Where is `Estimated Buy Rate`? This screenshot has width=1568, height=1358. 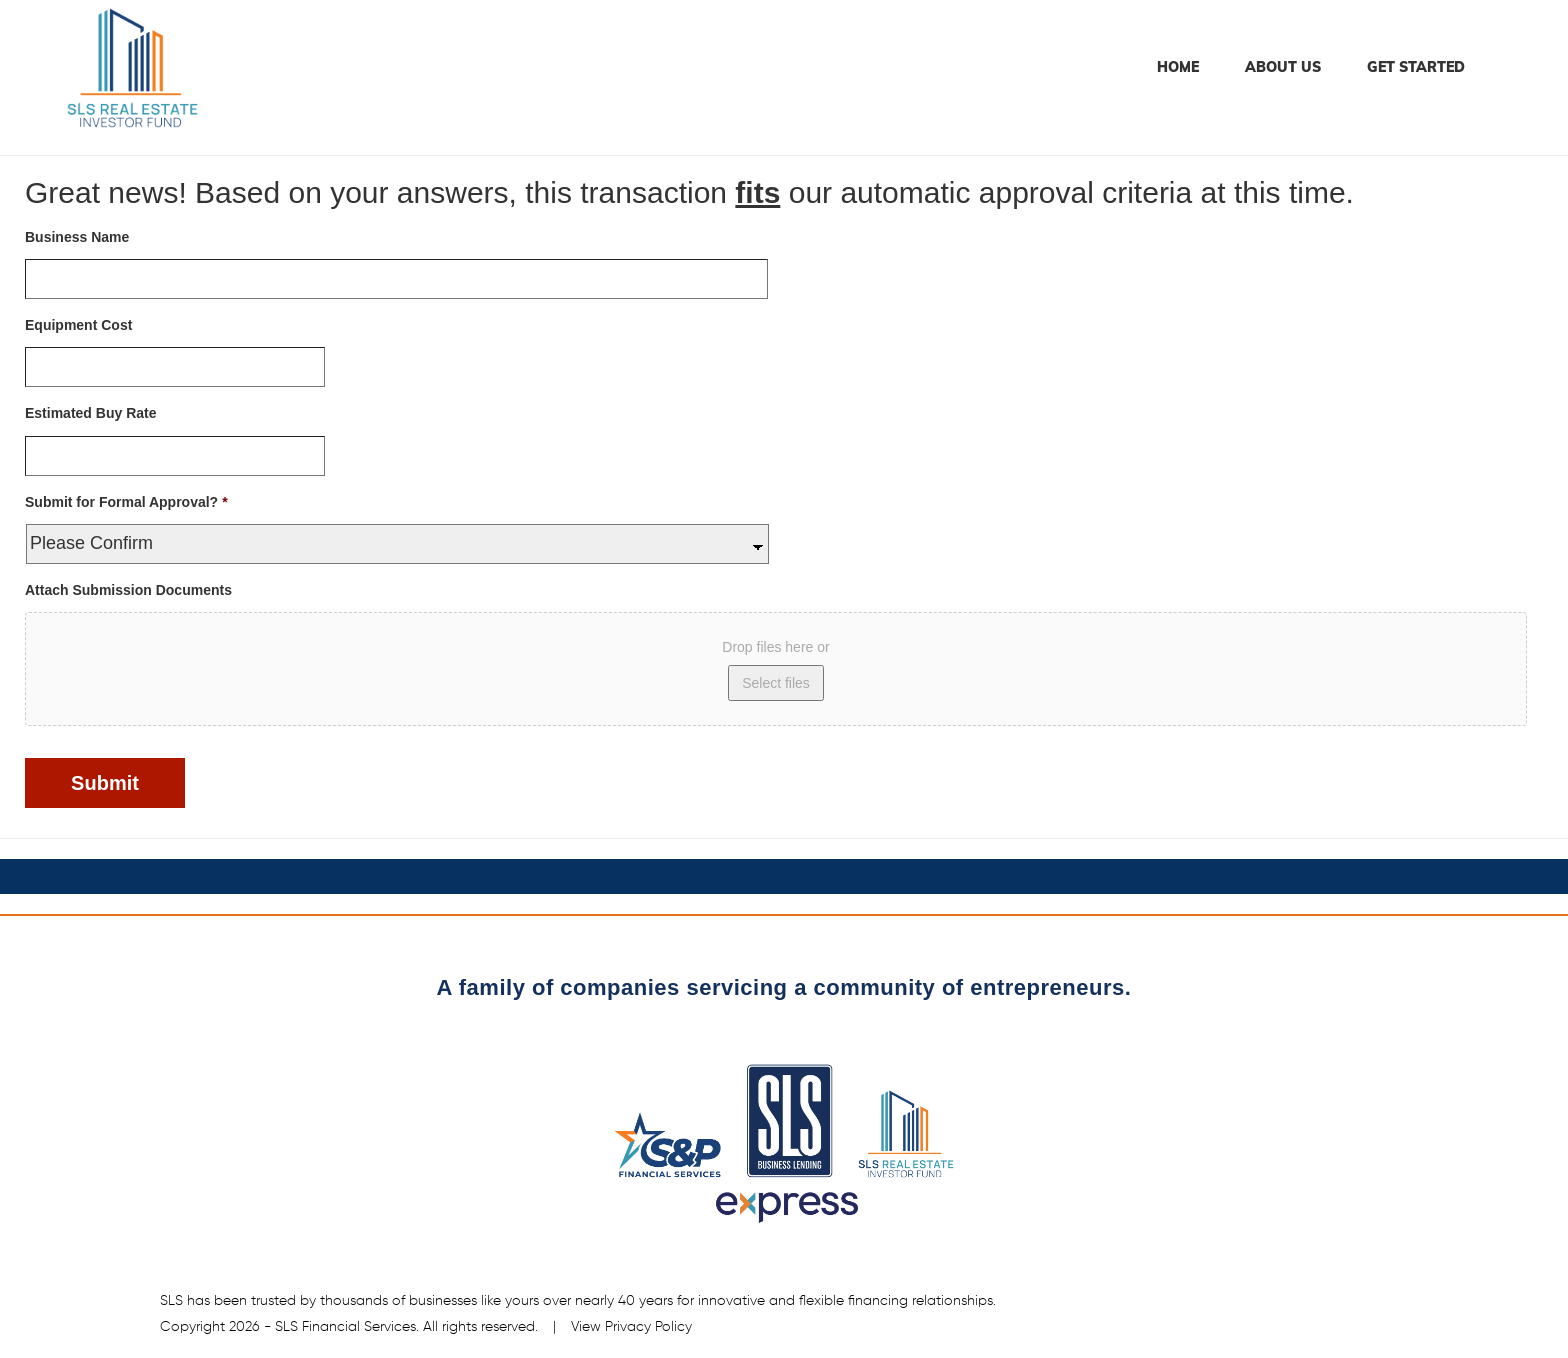 Estimated Buy Rate is located at coordinates (90, 413).